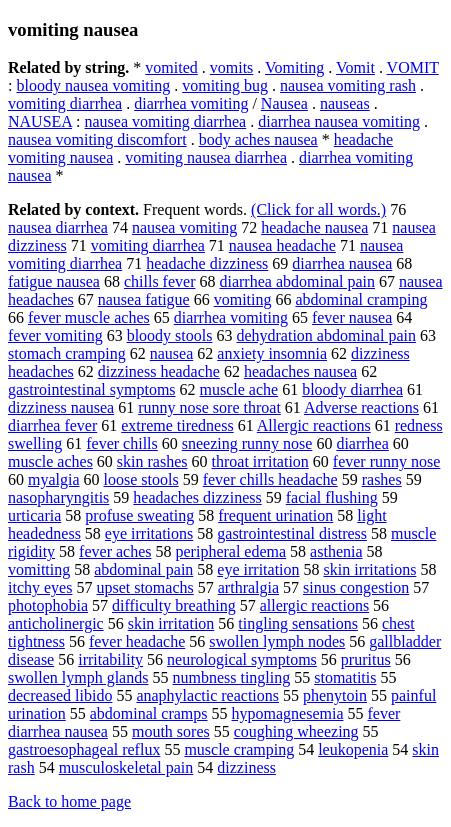 The width and height of the screenshot is (451, 827). Describe the element at coordinates (144, 587) in the screenshot. I see `upset stomachs` at that location.